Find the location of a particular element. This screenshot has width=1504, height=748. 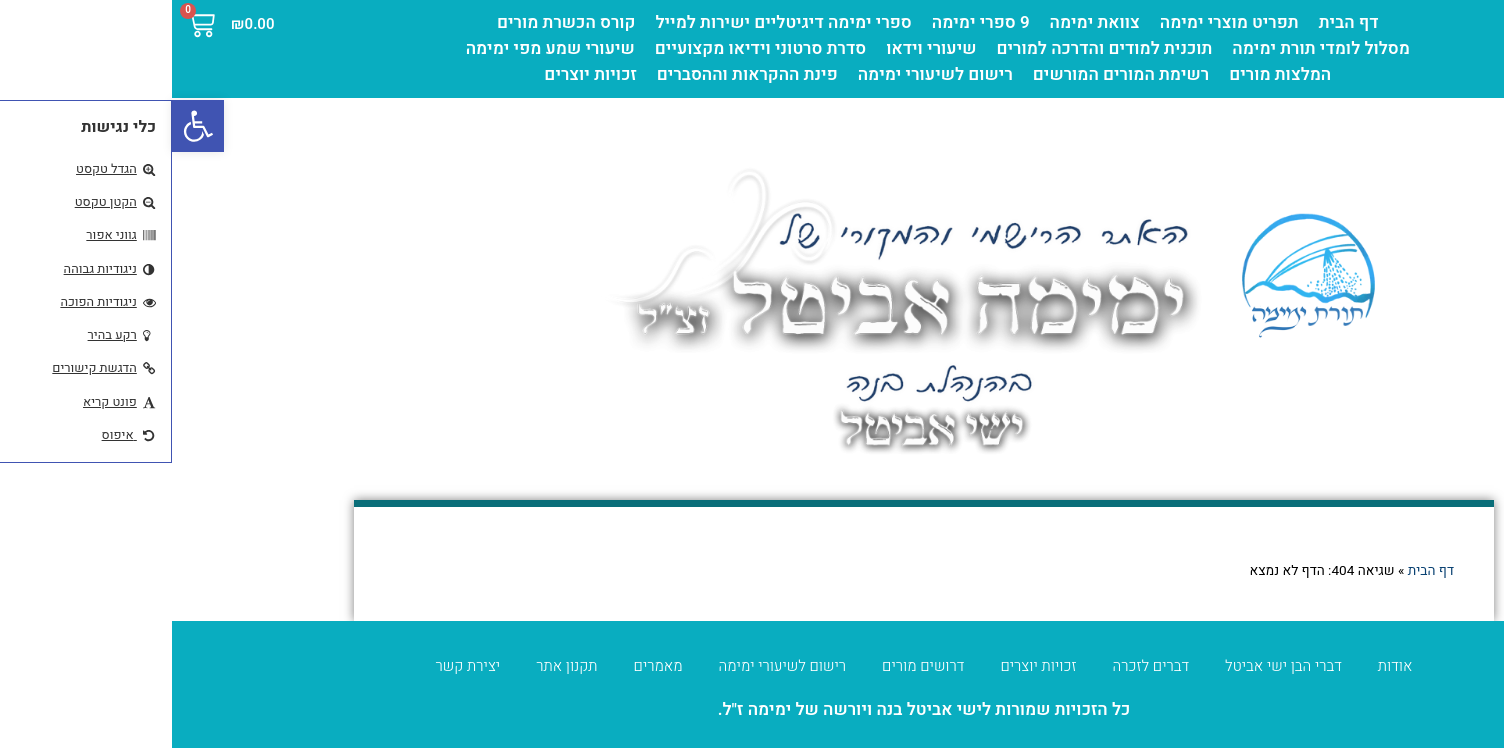

שיעורי וידאו is located at coordinates (759, 48).